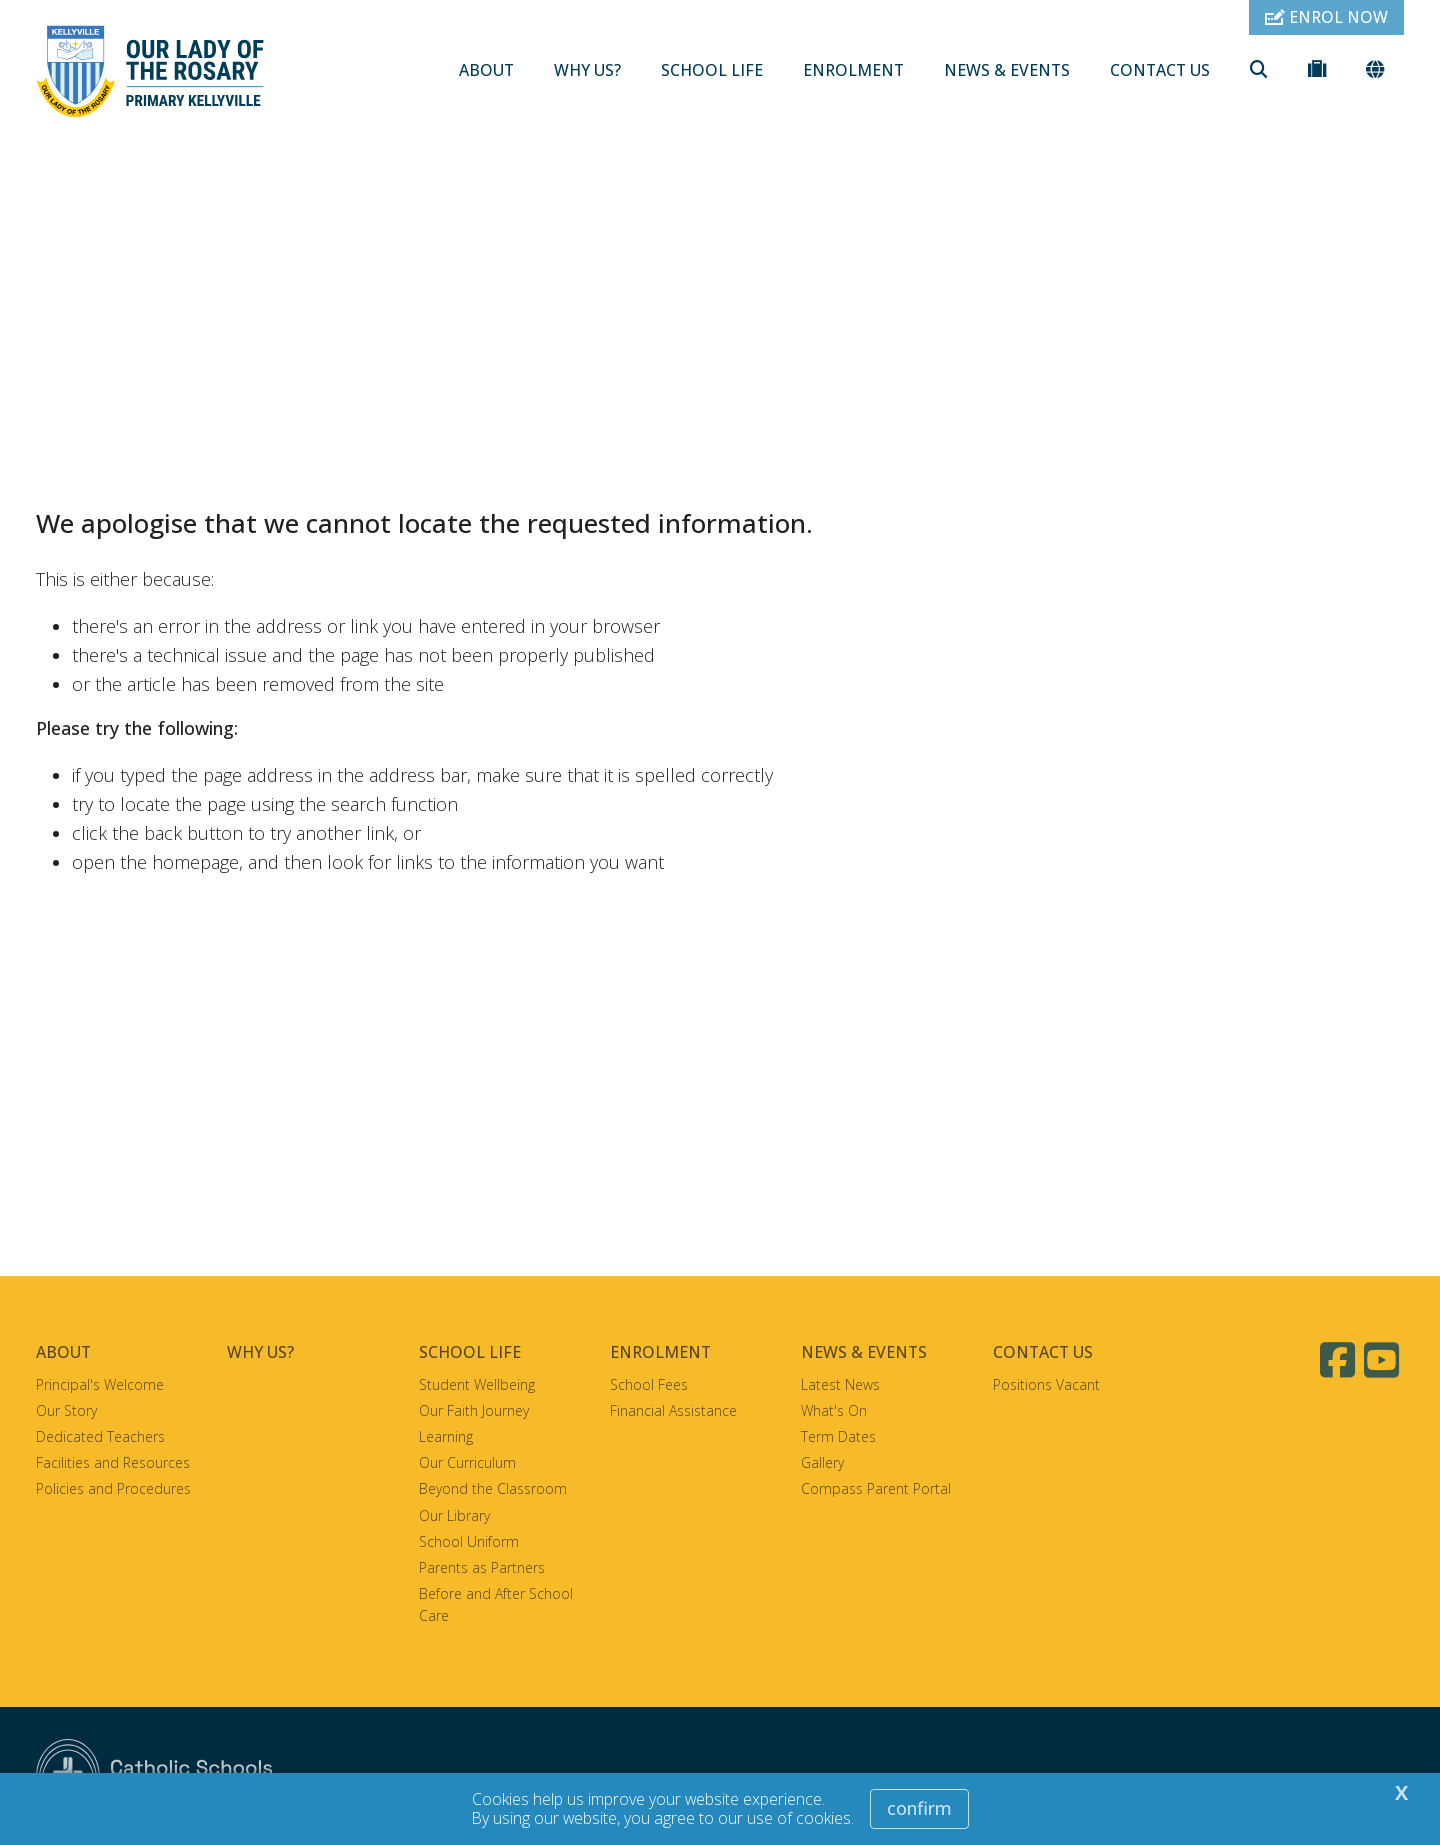 The height and width of the screenshot is (1845, 1440). Describe the element at coordinates (113, 1462) in the screenshot. I see `Facilities and Resources` at that location.